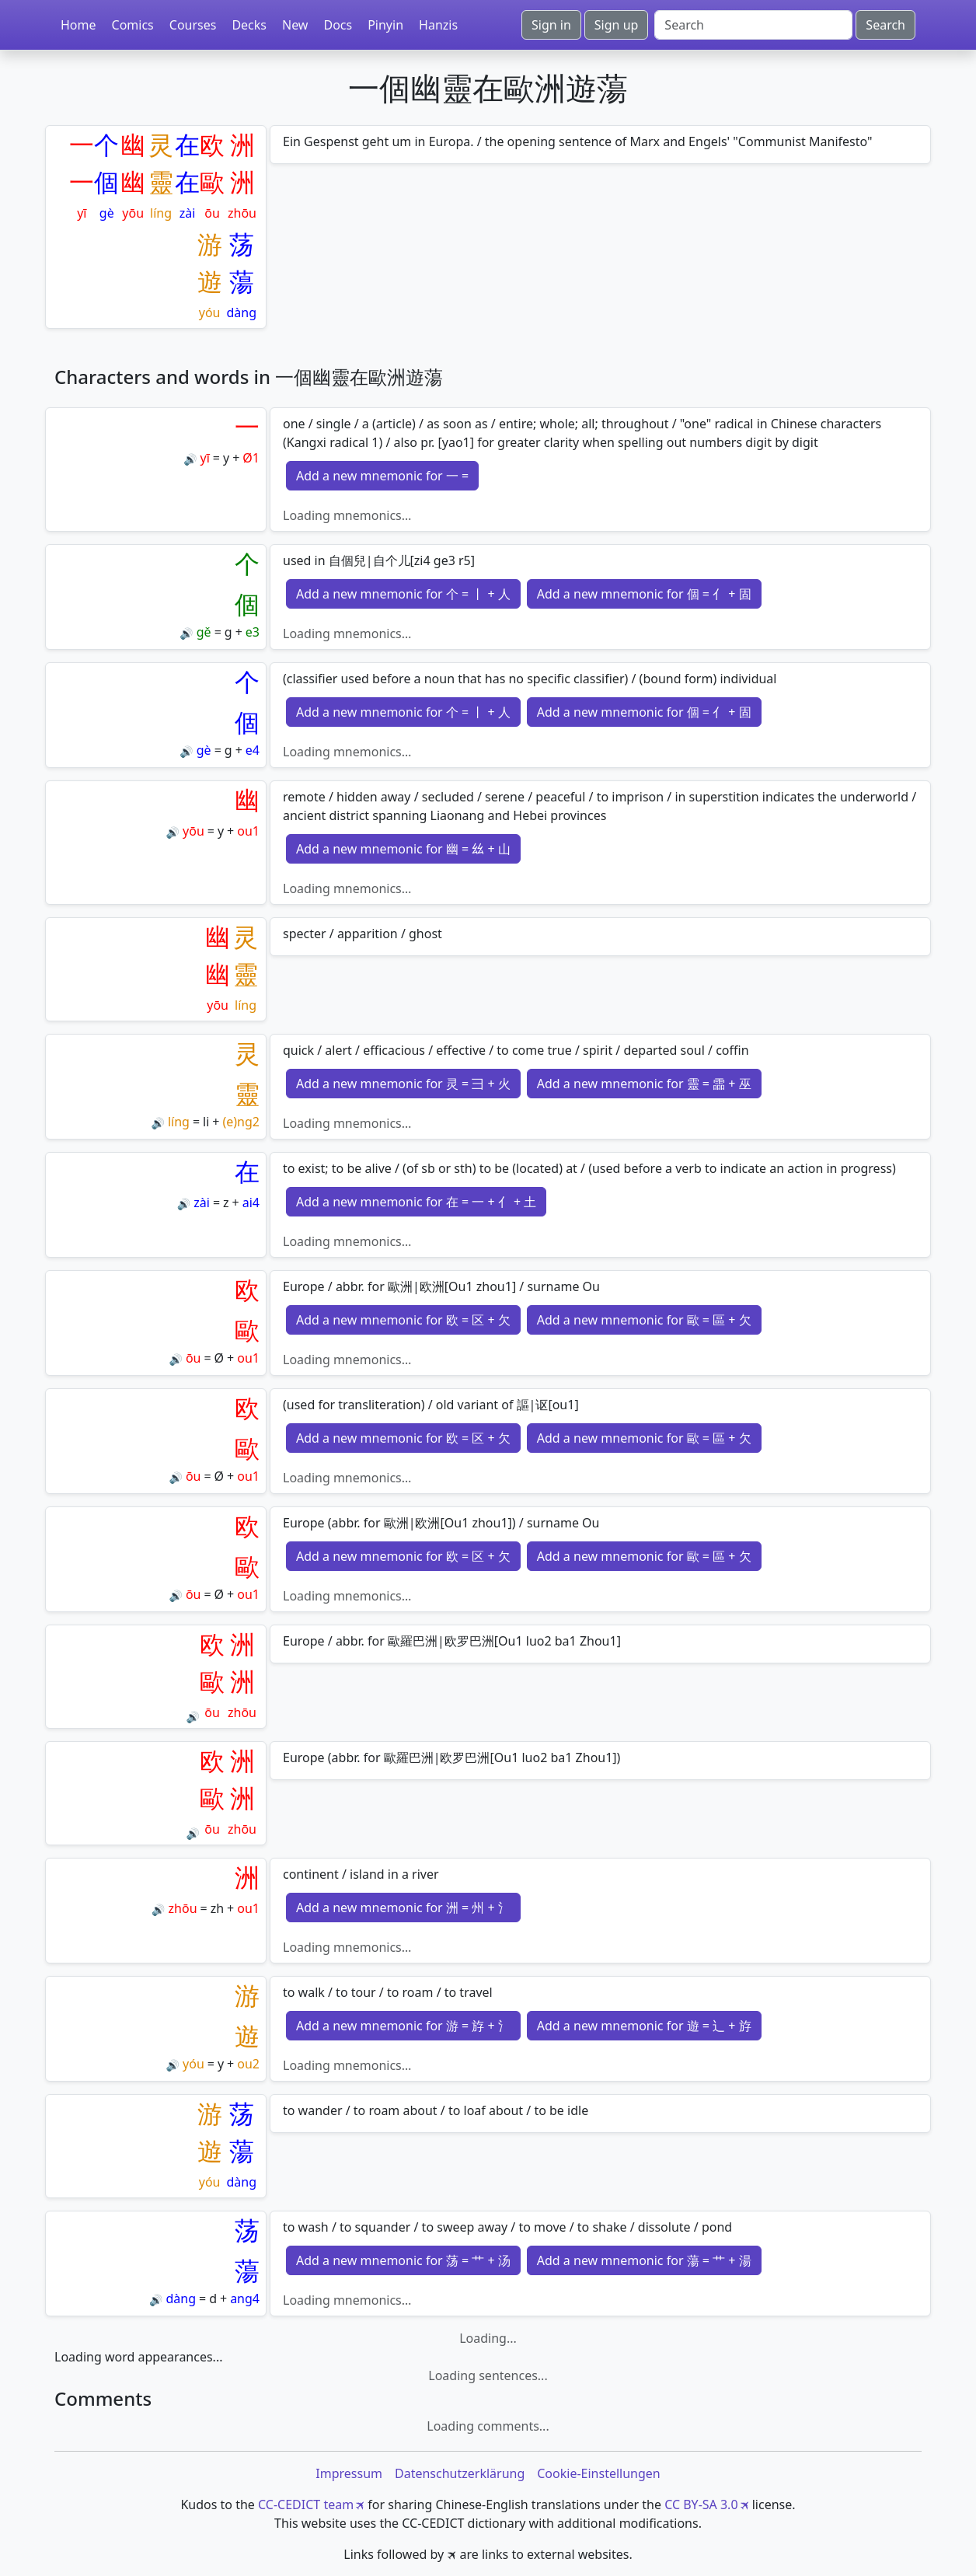 The image size is (976, 2576). I want to click on Sign in, so click(551, 24).